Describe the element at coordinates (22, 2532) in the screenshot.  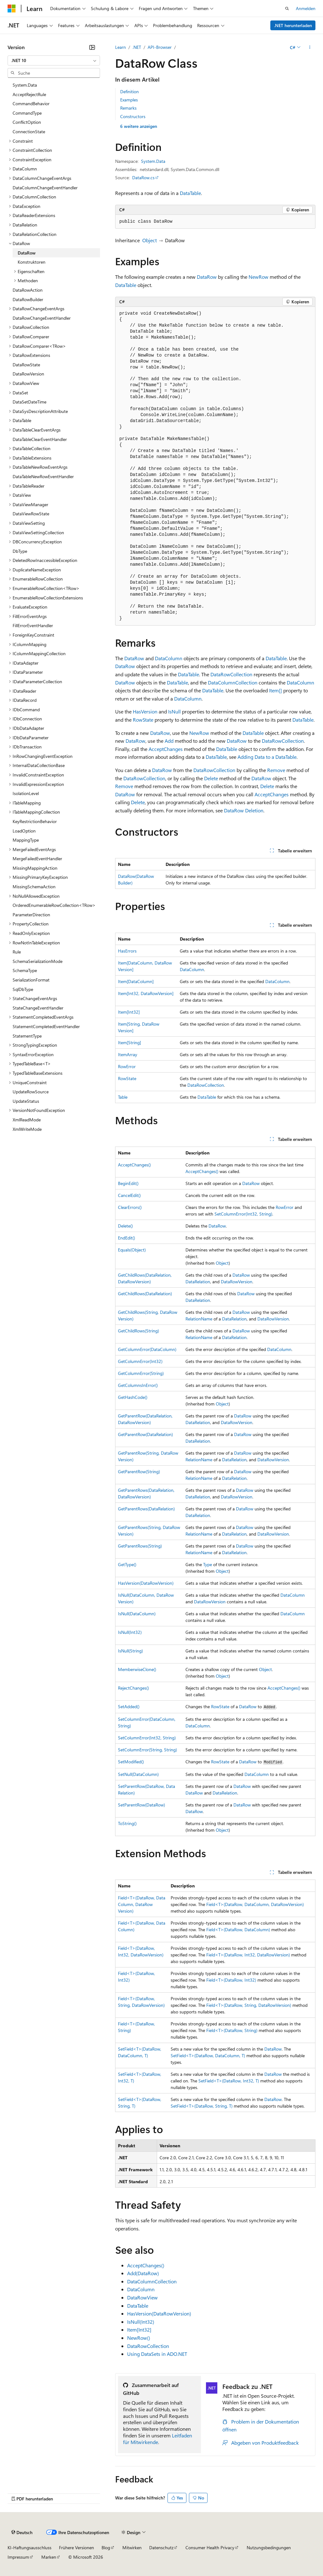
I see `[Sprachauswahl für Inhalte Derzeit festgelegt: Deutsch]` at that location.